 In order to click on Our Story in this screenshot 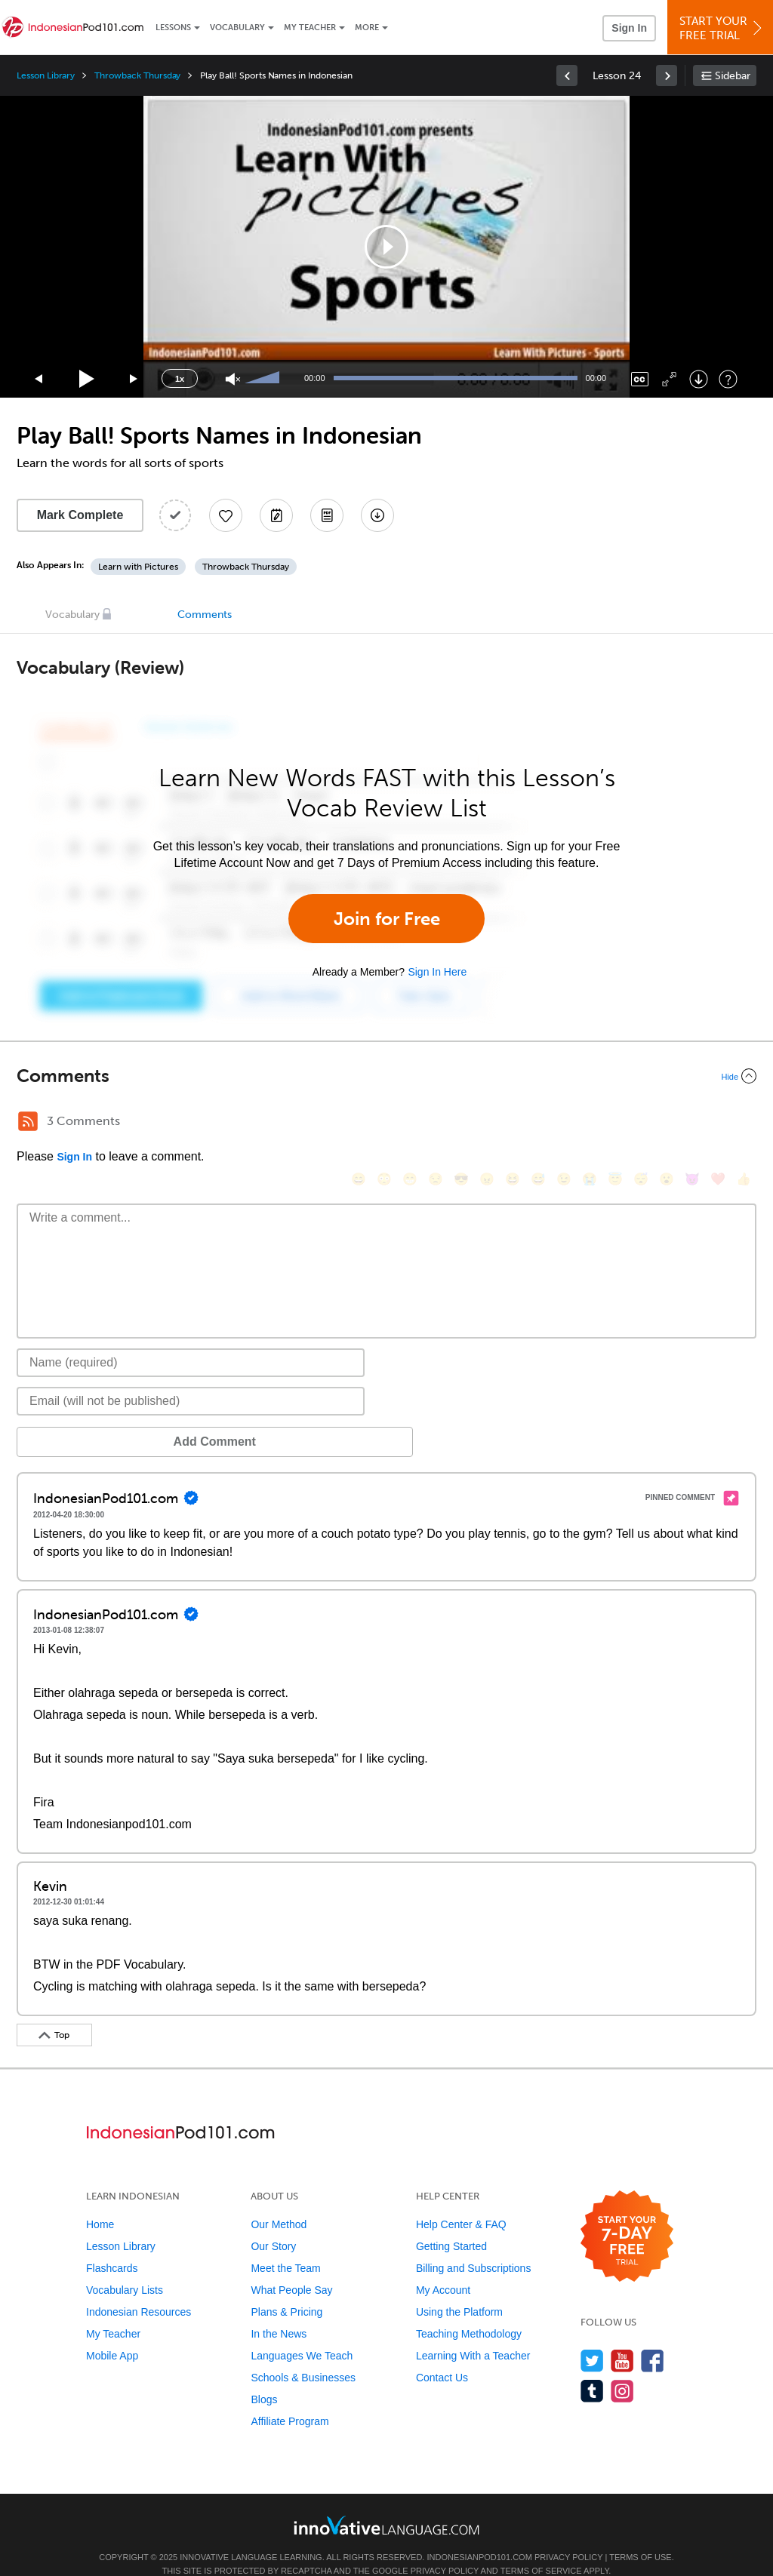, I will do `click(273, 2224)`.